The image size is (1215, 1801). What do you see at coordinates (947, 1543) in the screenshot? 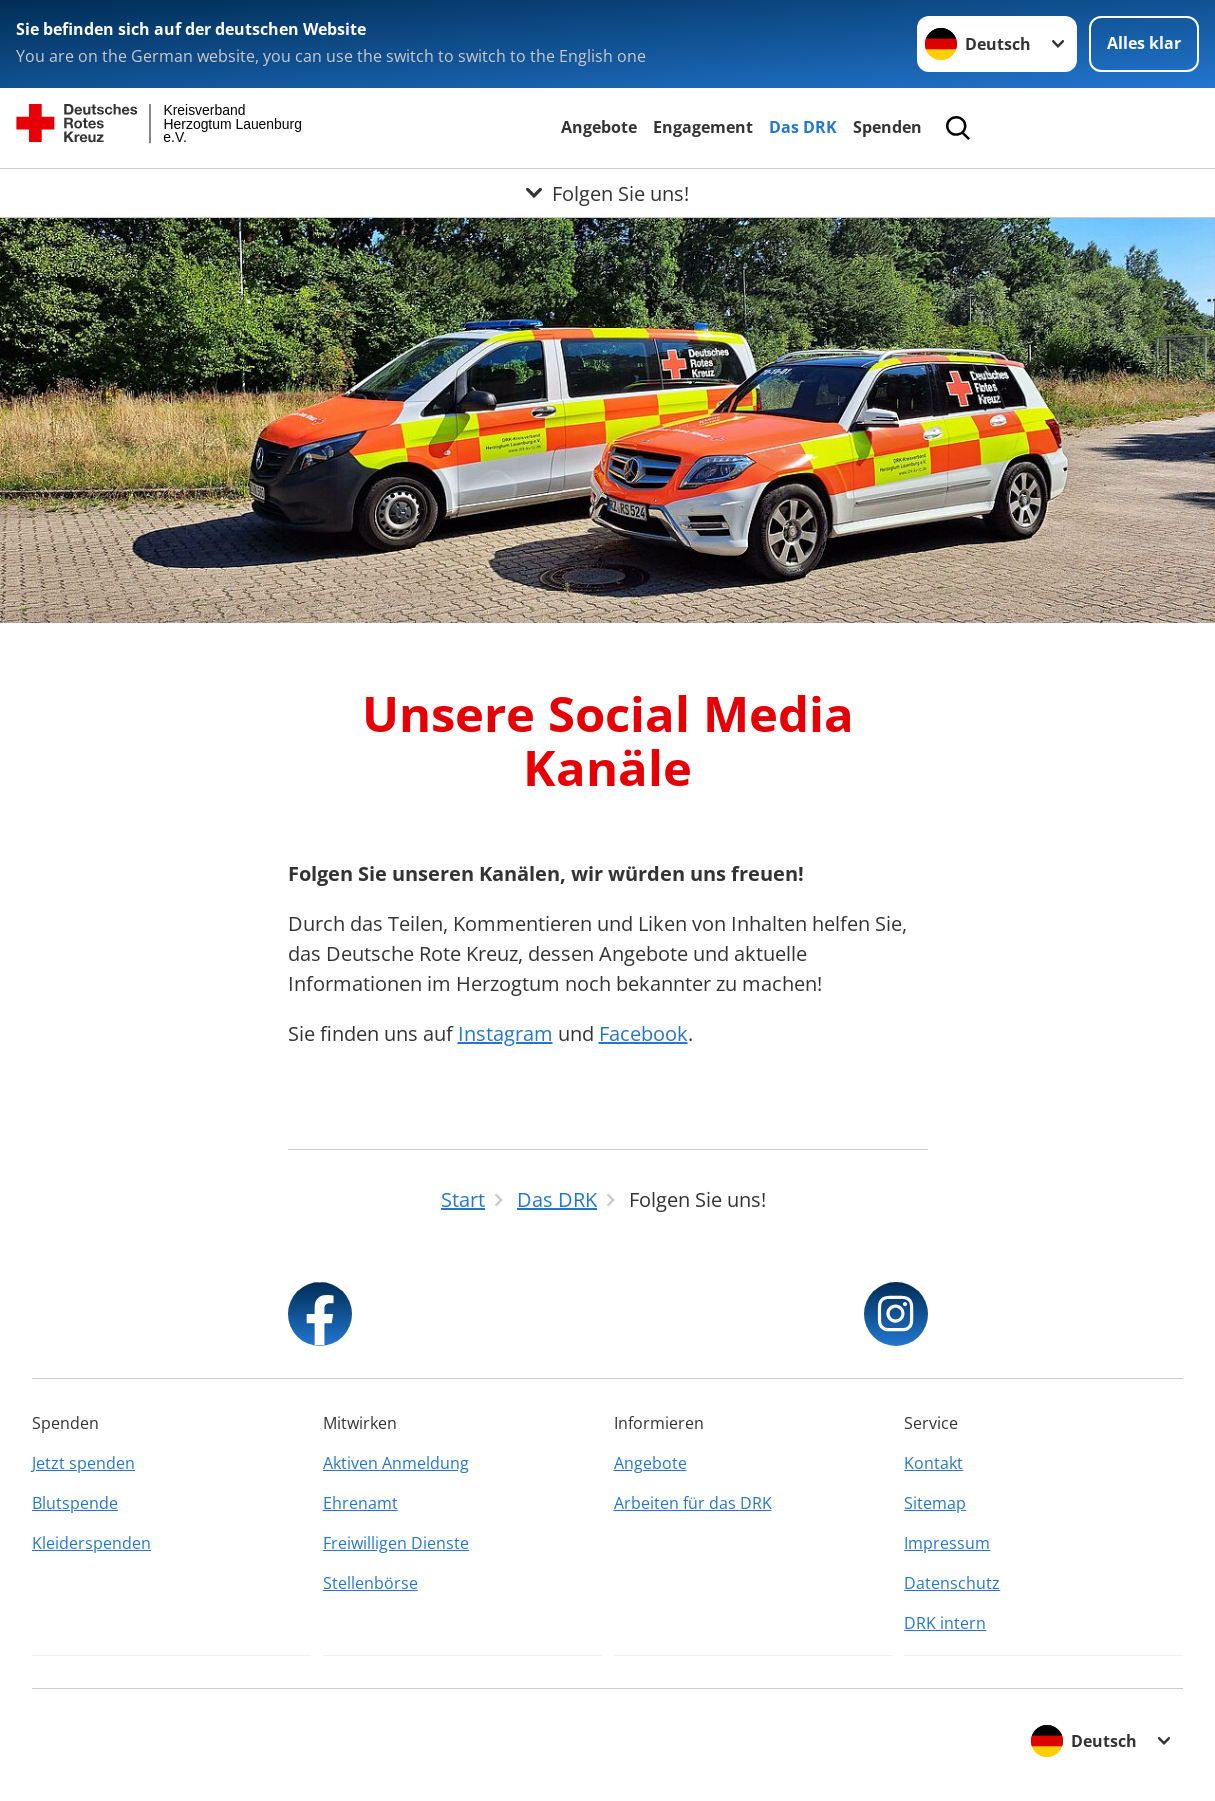
I see `Impressum` at bounding box center [947, 1543].